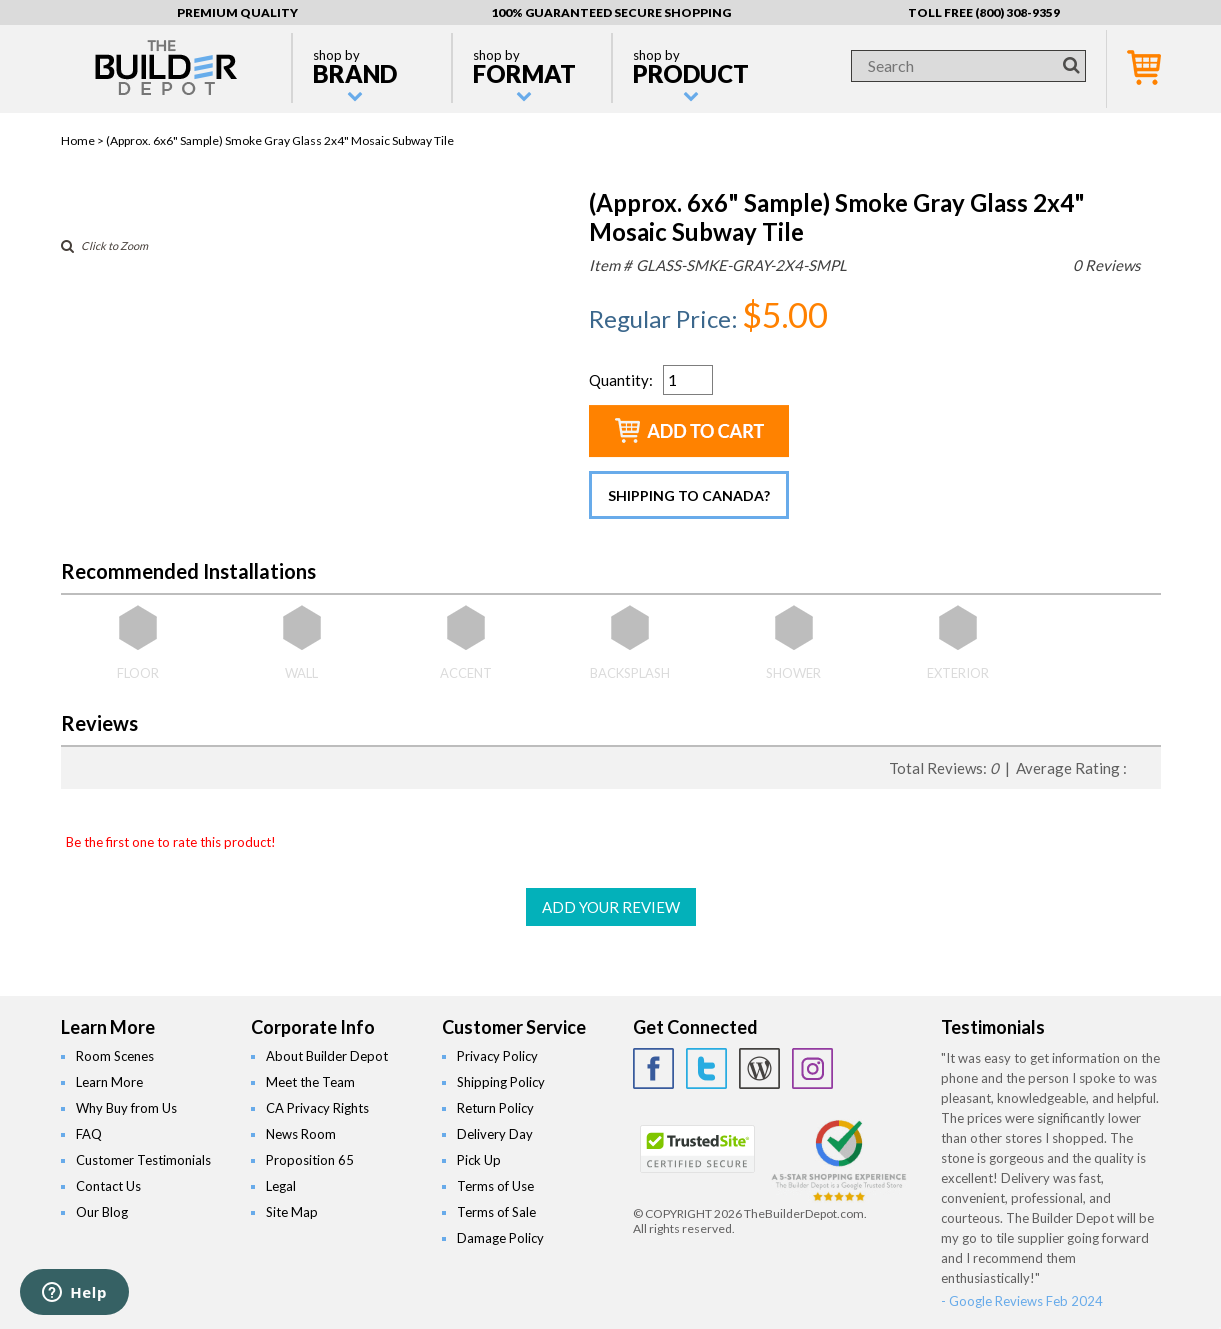 The height and width of the screenshot is (1329, 1221). Describe the element at coordinates (689, 495) in the screenshot. I see `Shipping to Canada?` at that location.